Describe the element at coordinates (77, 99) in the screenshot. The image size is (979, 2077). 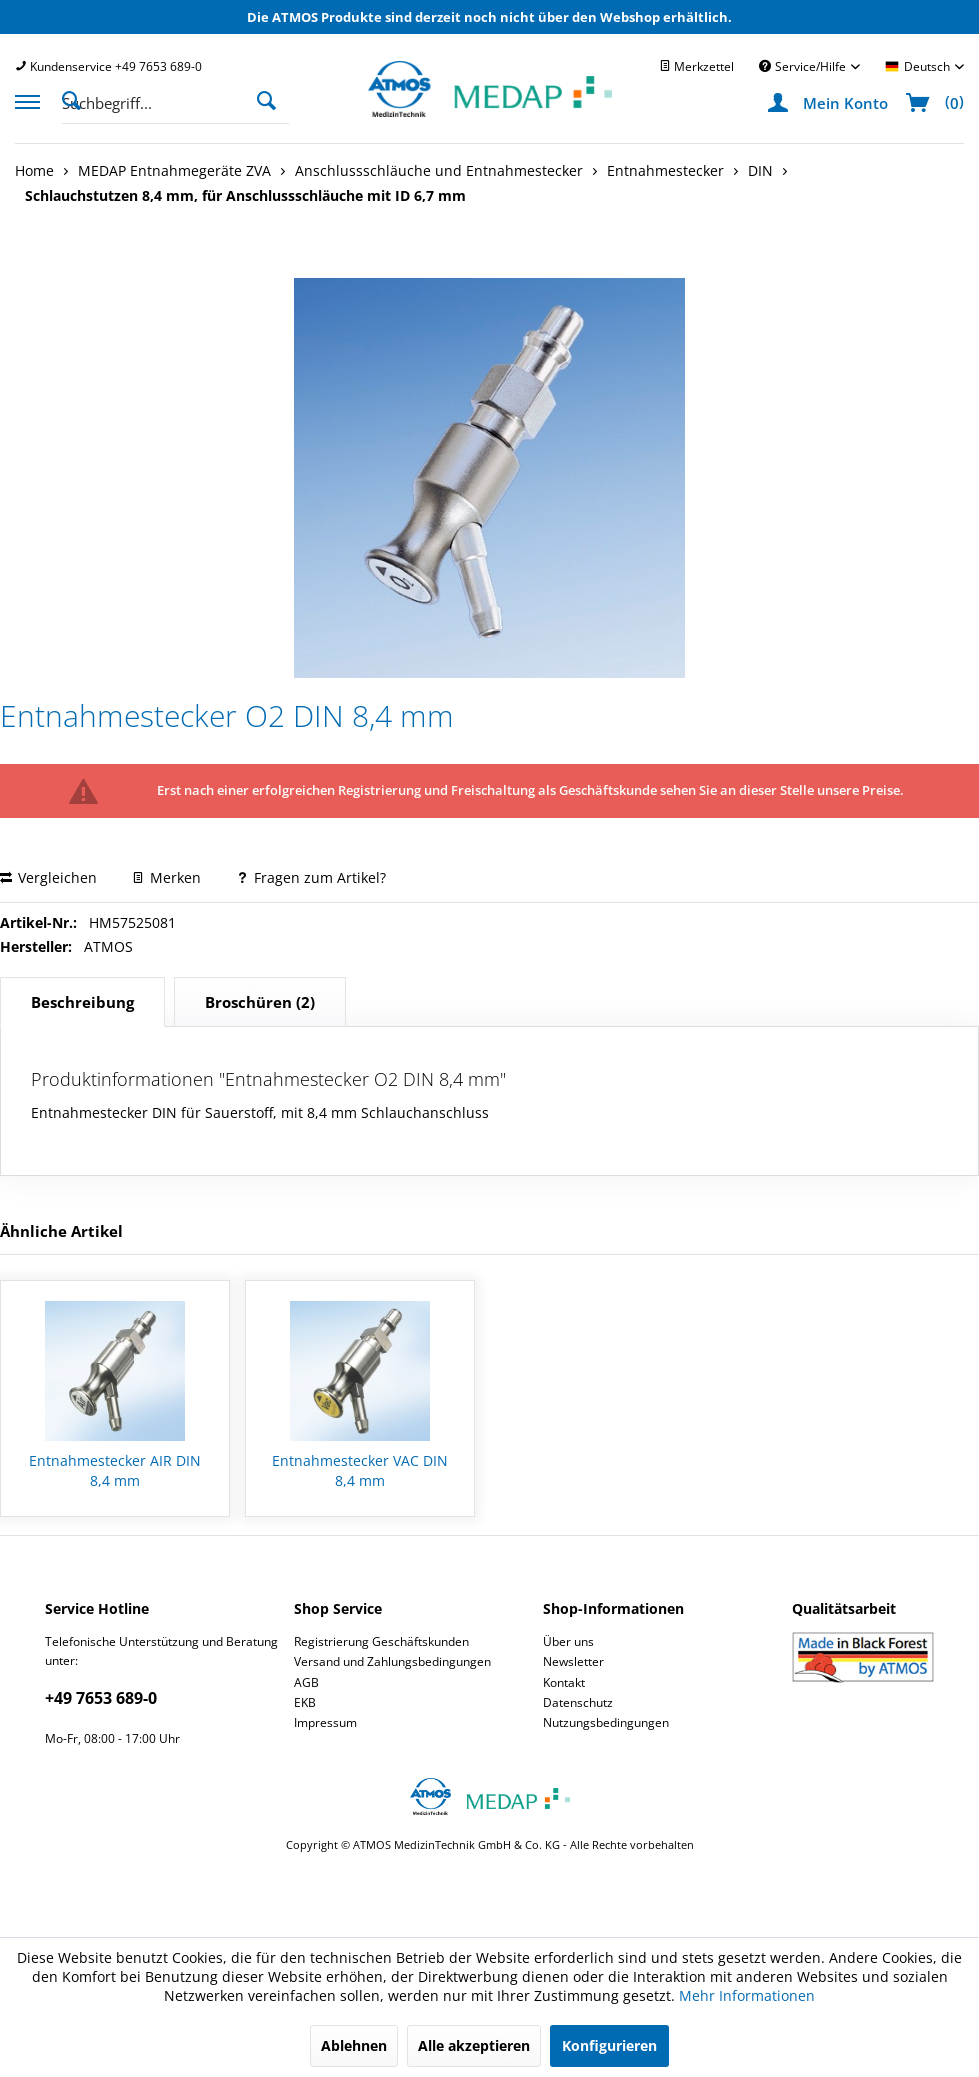
I see `[Suche anzeigen / schließen]` at that location.